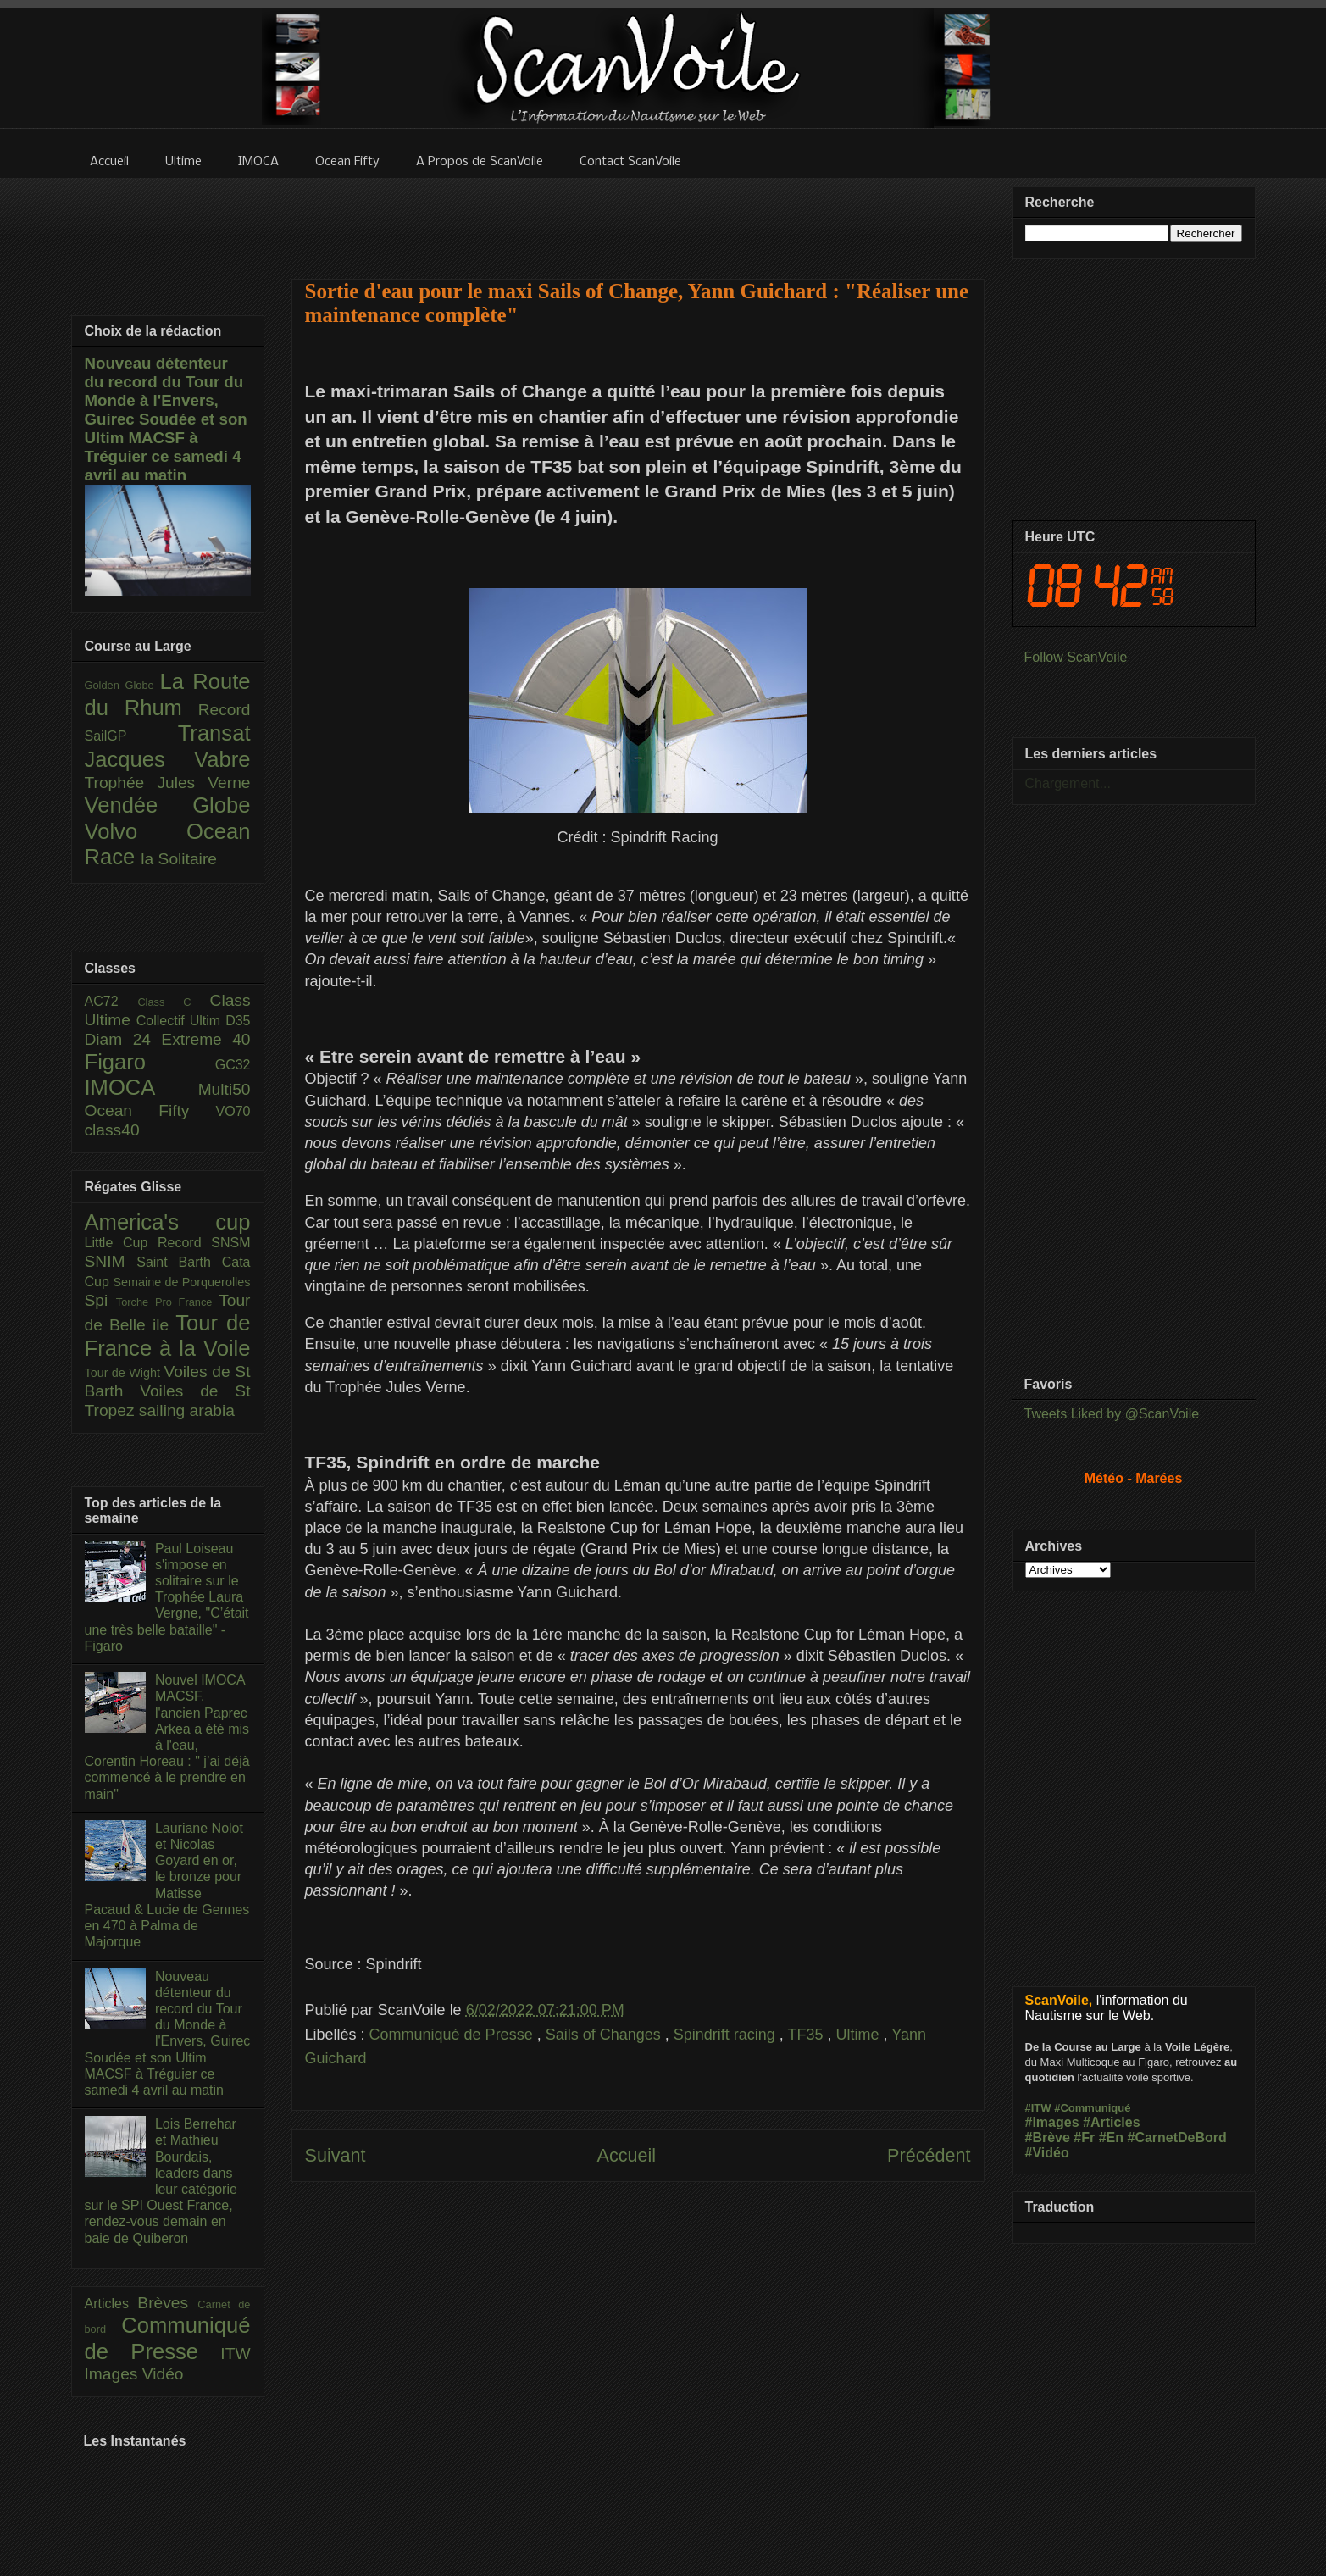  Describe the element at coordinates (111, 1261) in the screenshot. I see `SNIM` at that location.